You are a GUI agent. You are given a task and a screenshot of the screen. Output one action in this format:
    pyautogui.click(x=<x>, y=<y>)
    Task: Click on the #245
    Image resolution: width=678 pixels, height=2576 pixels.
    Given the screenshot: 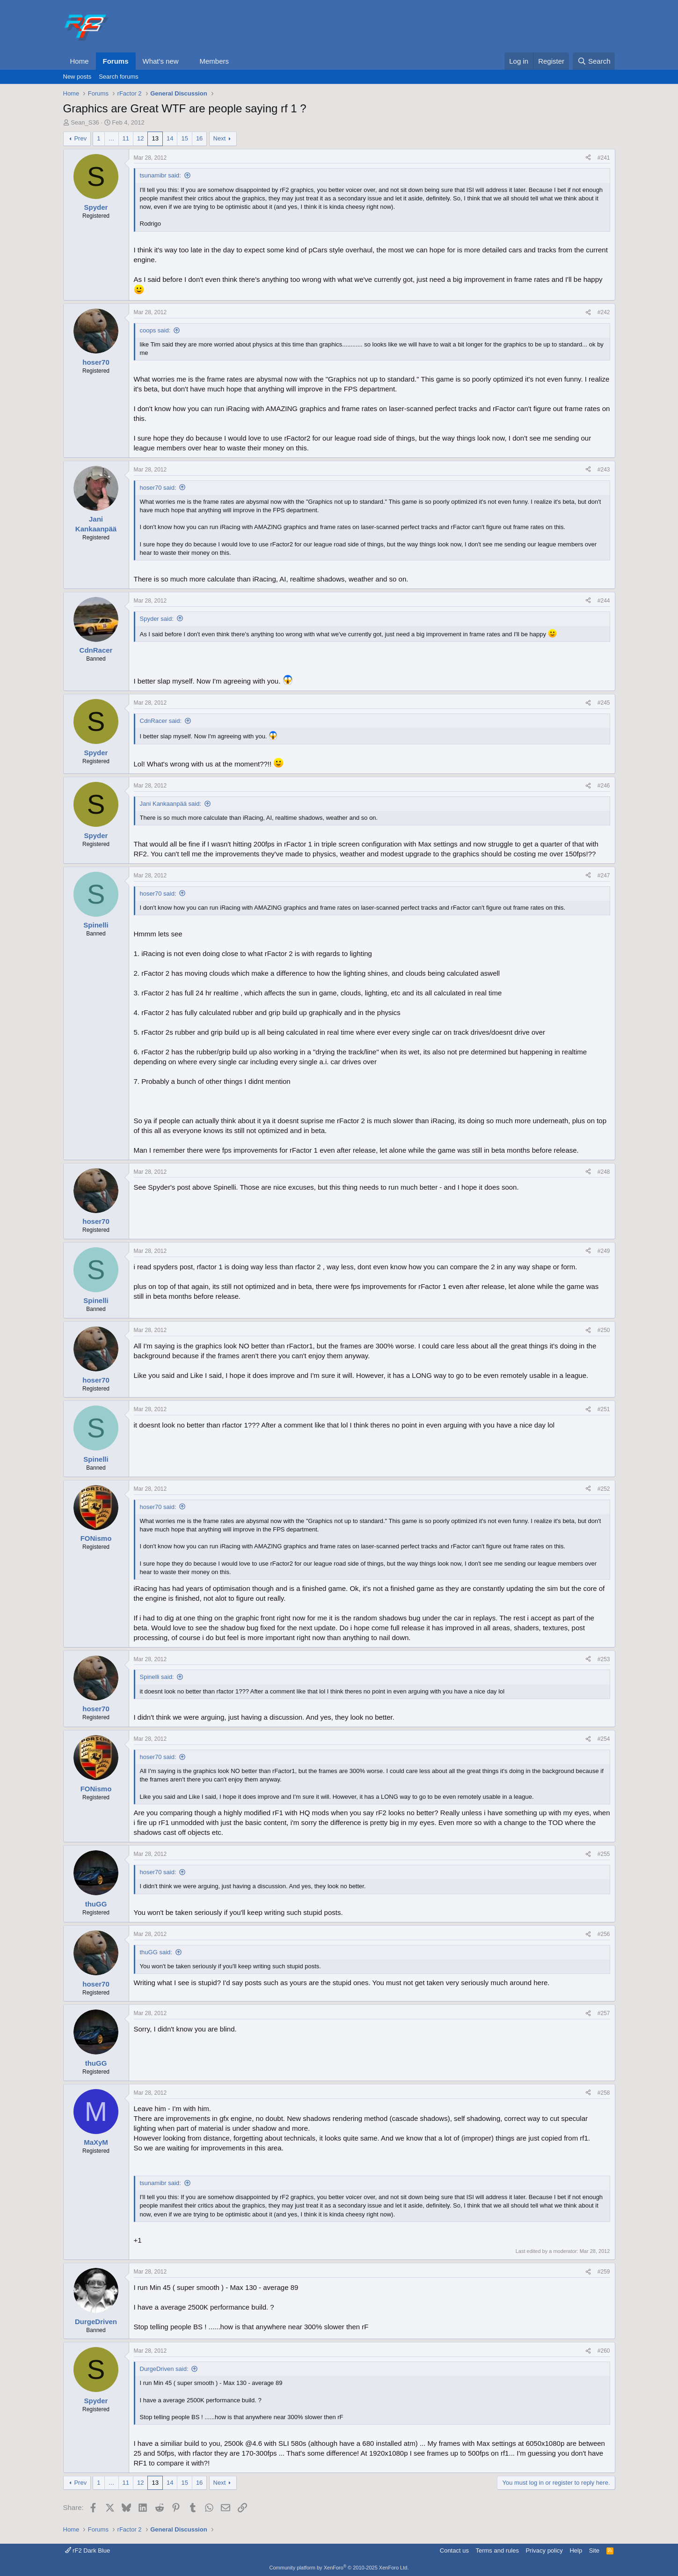 What is the action you would take?
    pyautogui.click(x=604, y=702)
    